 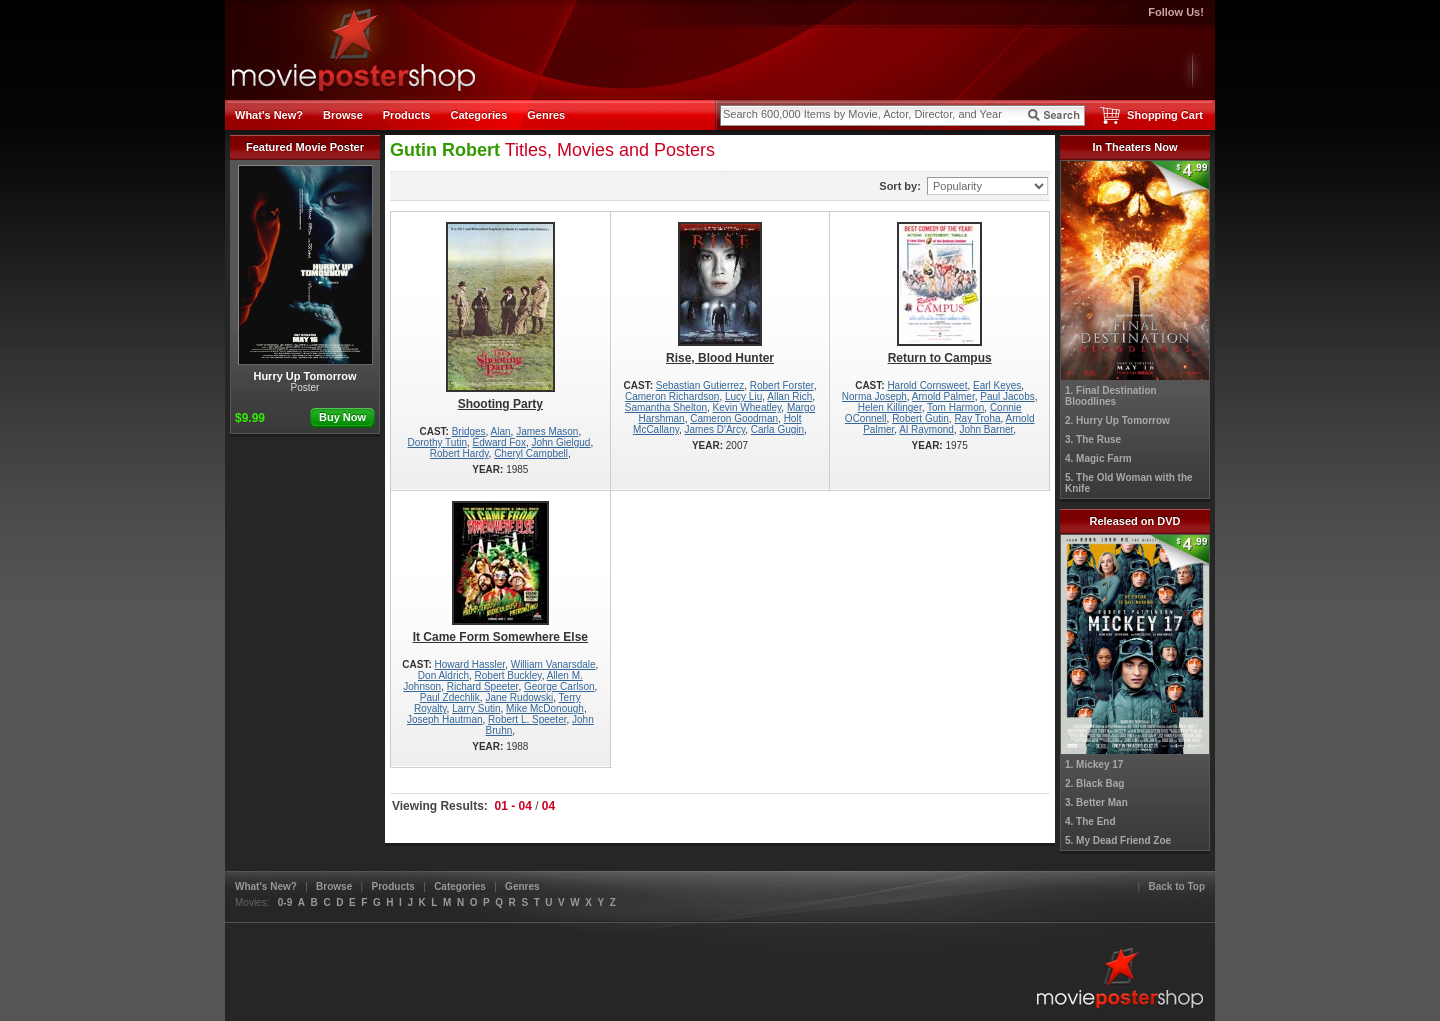 I want to click on Rise, Blood Hunter, so click(x=720, y=293).